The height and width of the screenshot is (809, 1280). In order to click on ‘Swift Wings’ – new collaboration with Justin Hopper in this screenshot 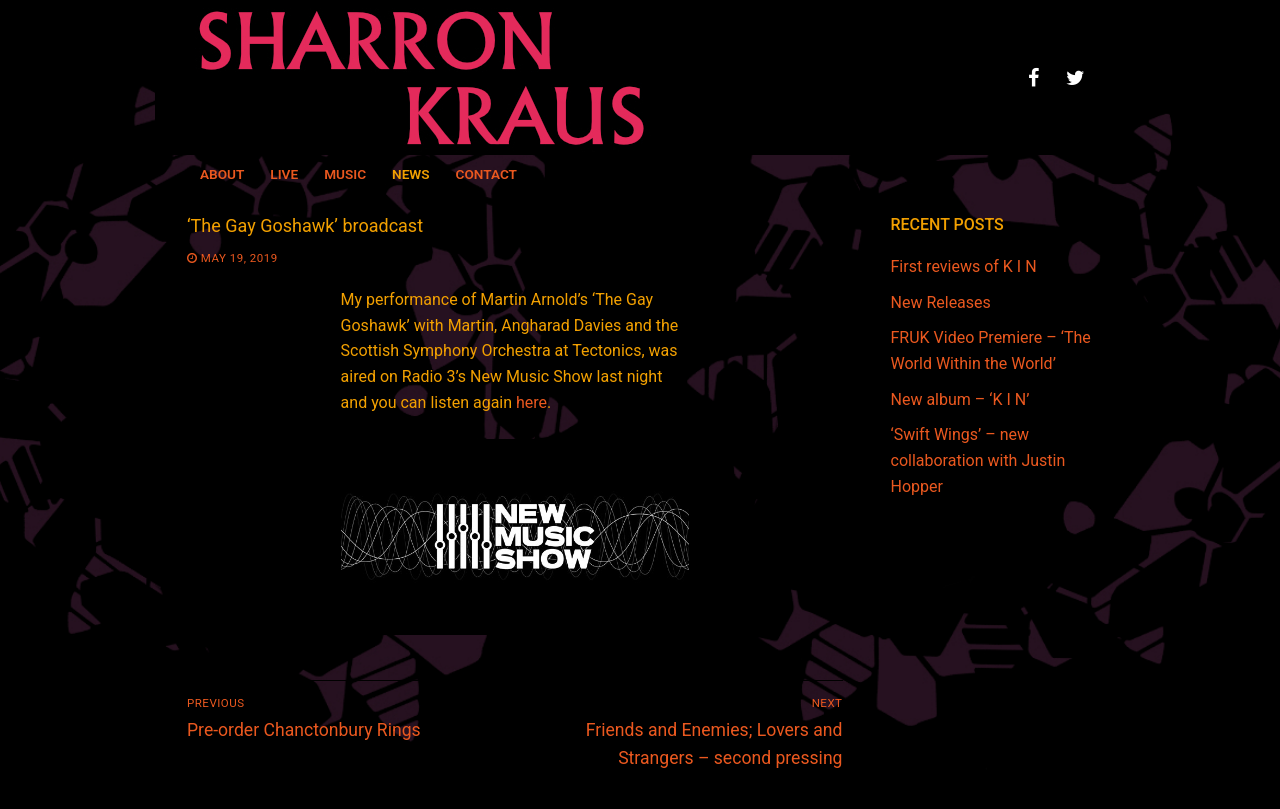, I will do `click(978, 460)`.